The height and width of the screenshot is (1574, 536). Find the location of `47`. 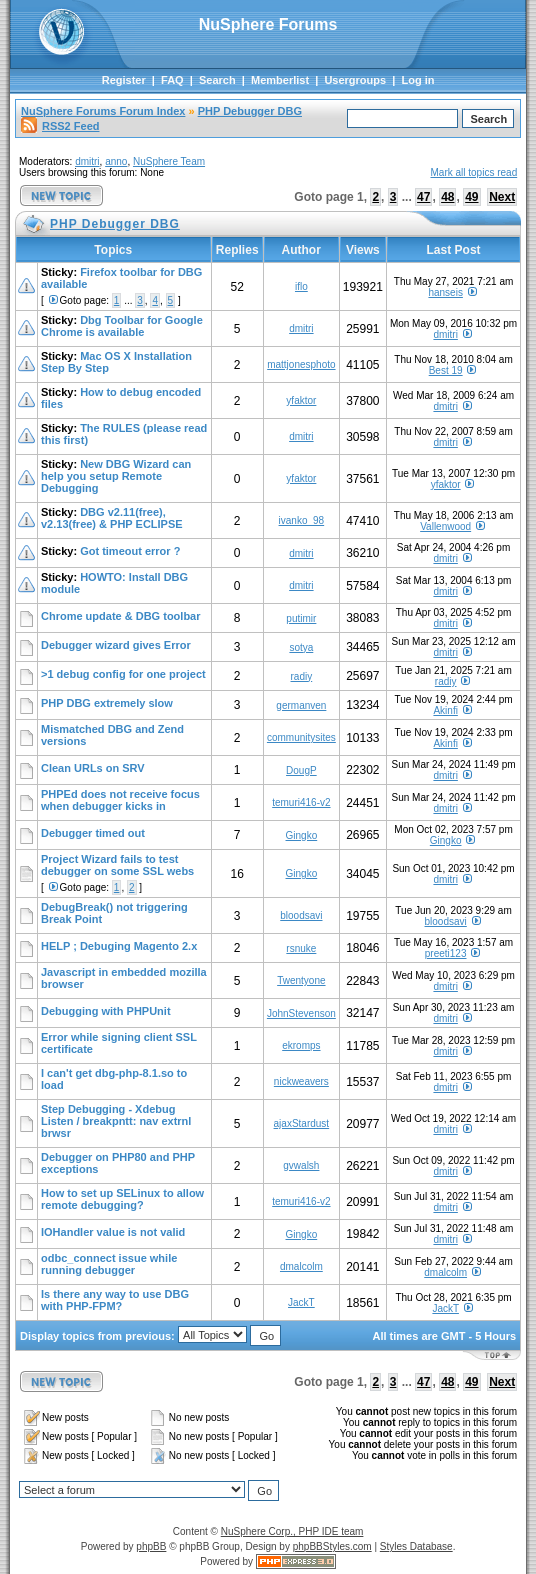

47 is located at coordinates (423, 197).